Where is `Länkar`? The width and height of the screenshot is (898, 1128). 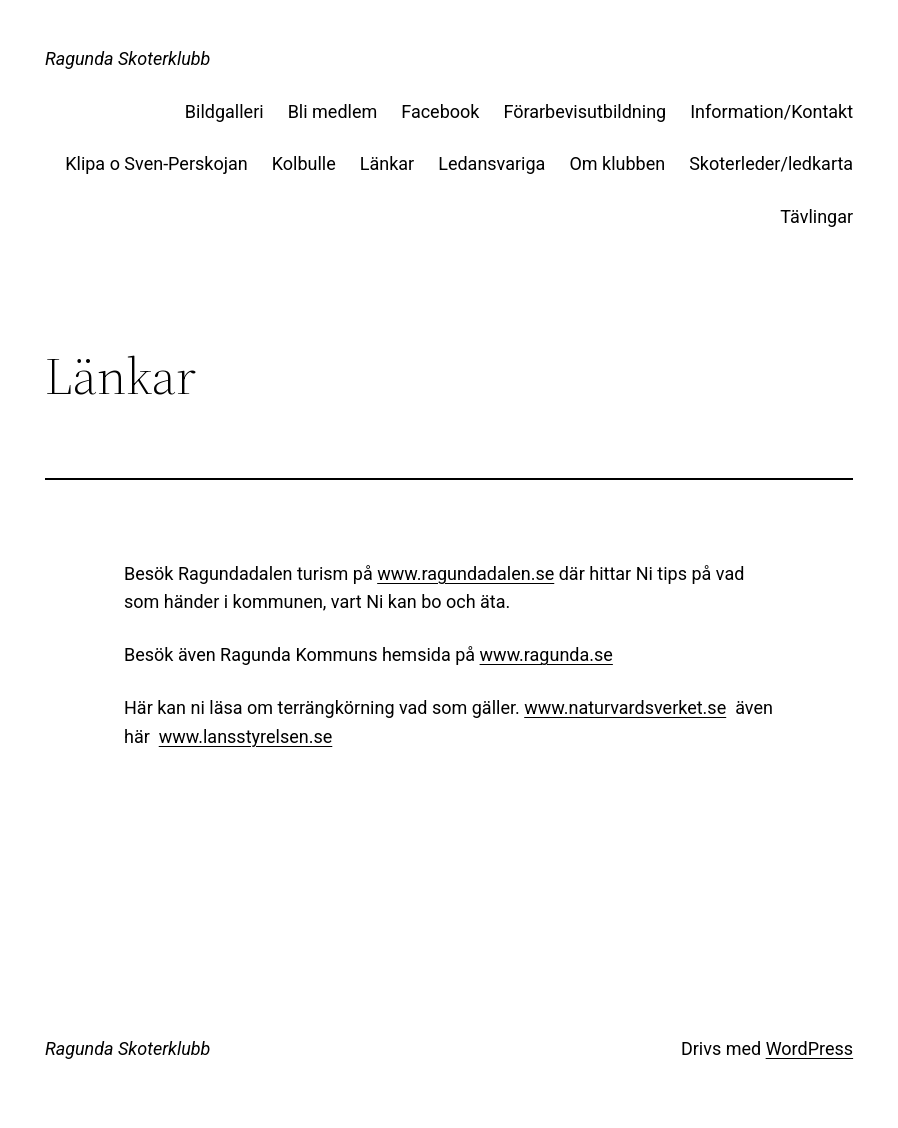
Länkar is located at coordinates (387, 163).